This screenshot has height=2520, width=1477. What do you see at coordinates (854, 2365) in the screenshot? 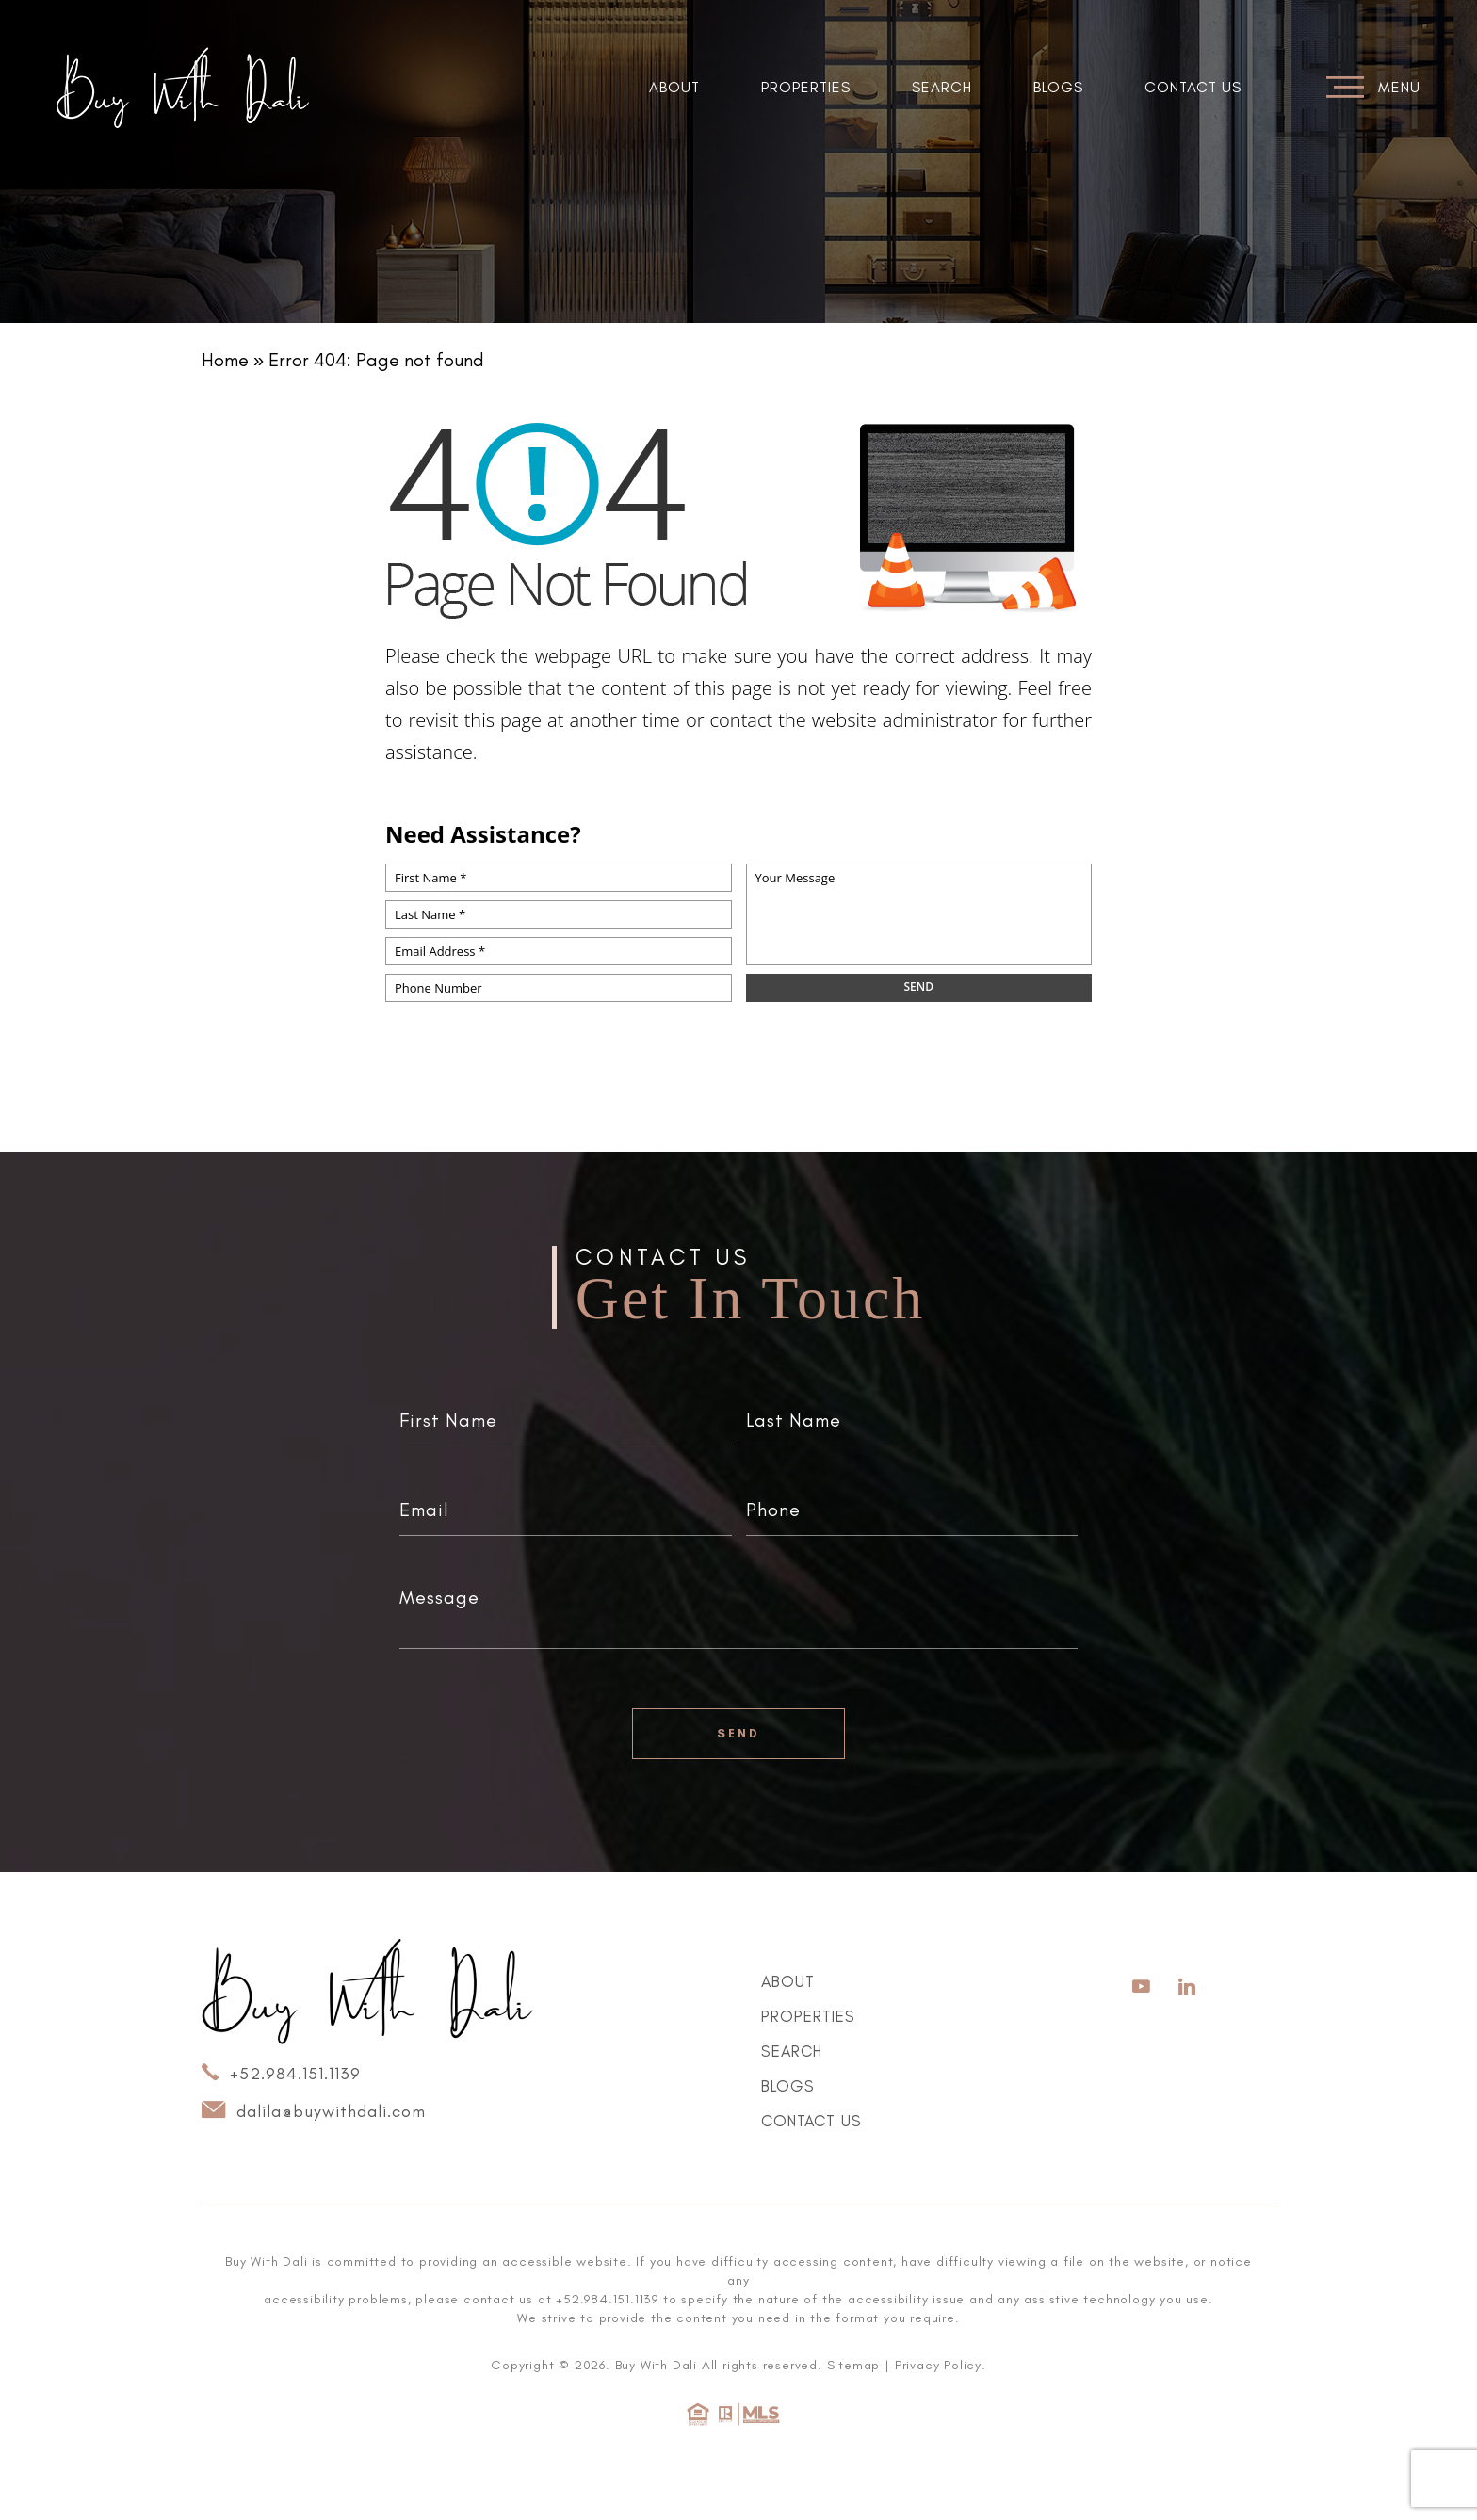
I see `Sitemap` at bounding box center [854, 2365].